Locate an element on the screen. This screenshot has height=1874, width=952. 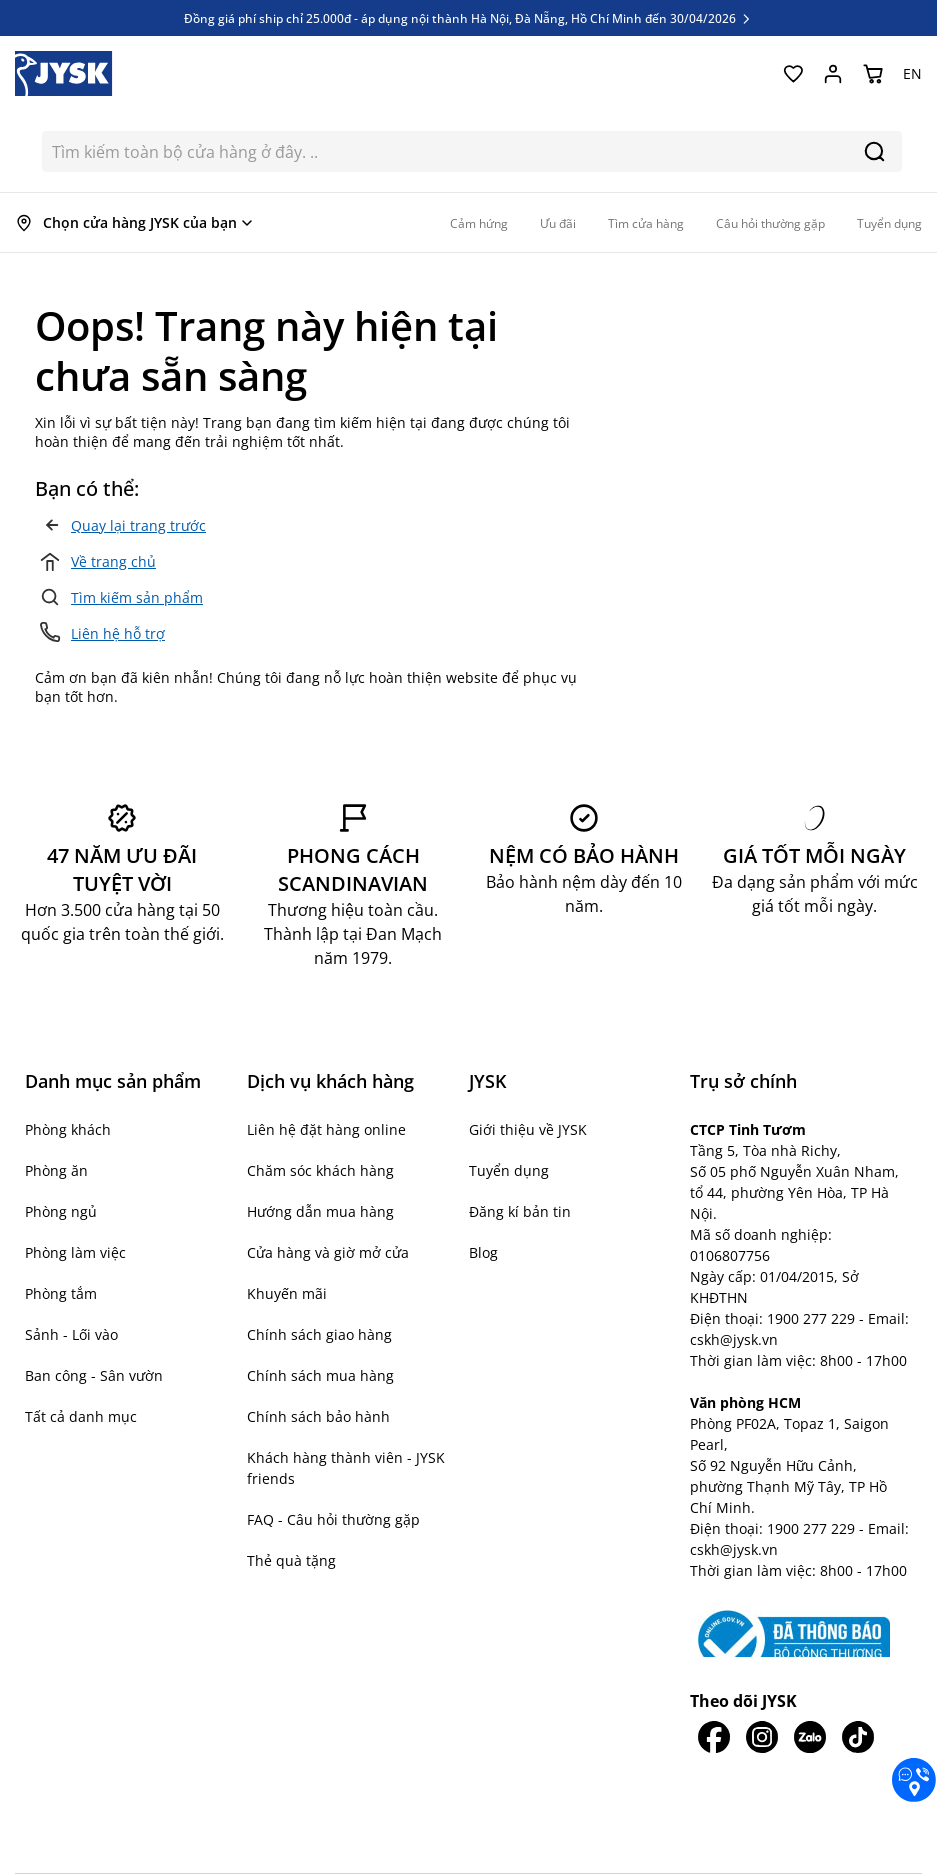
[JYSK trên Tiktok] is located at coordinates (858, 1737).